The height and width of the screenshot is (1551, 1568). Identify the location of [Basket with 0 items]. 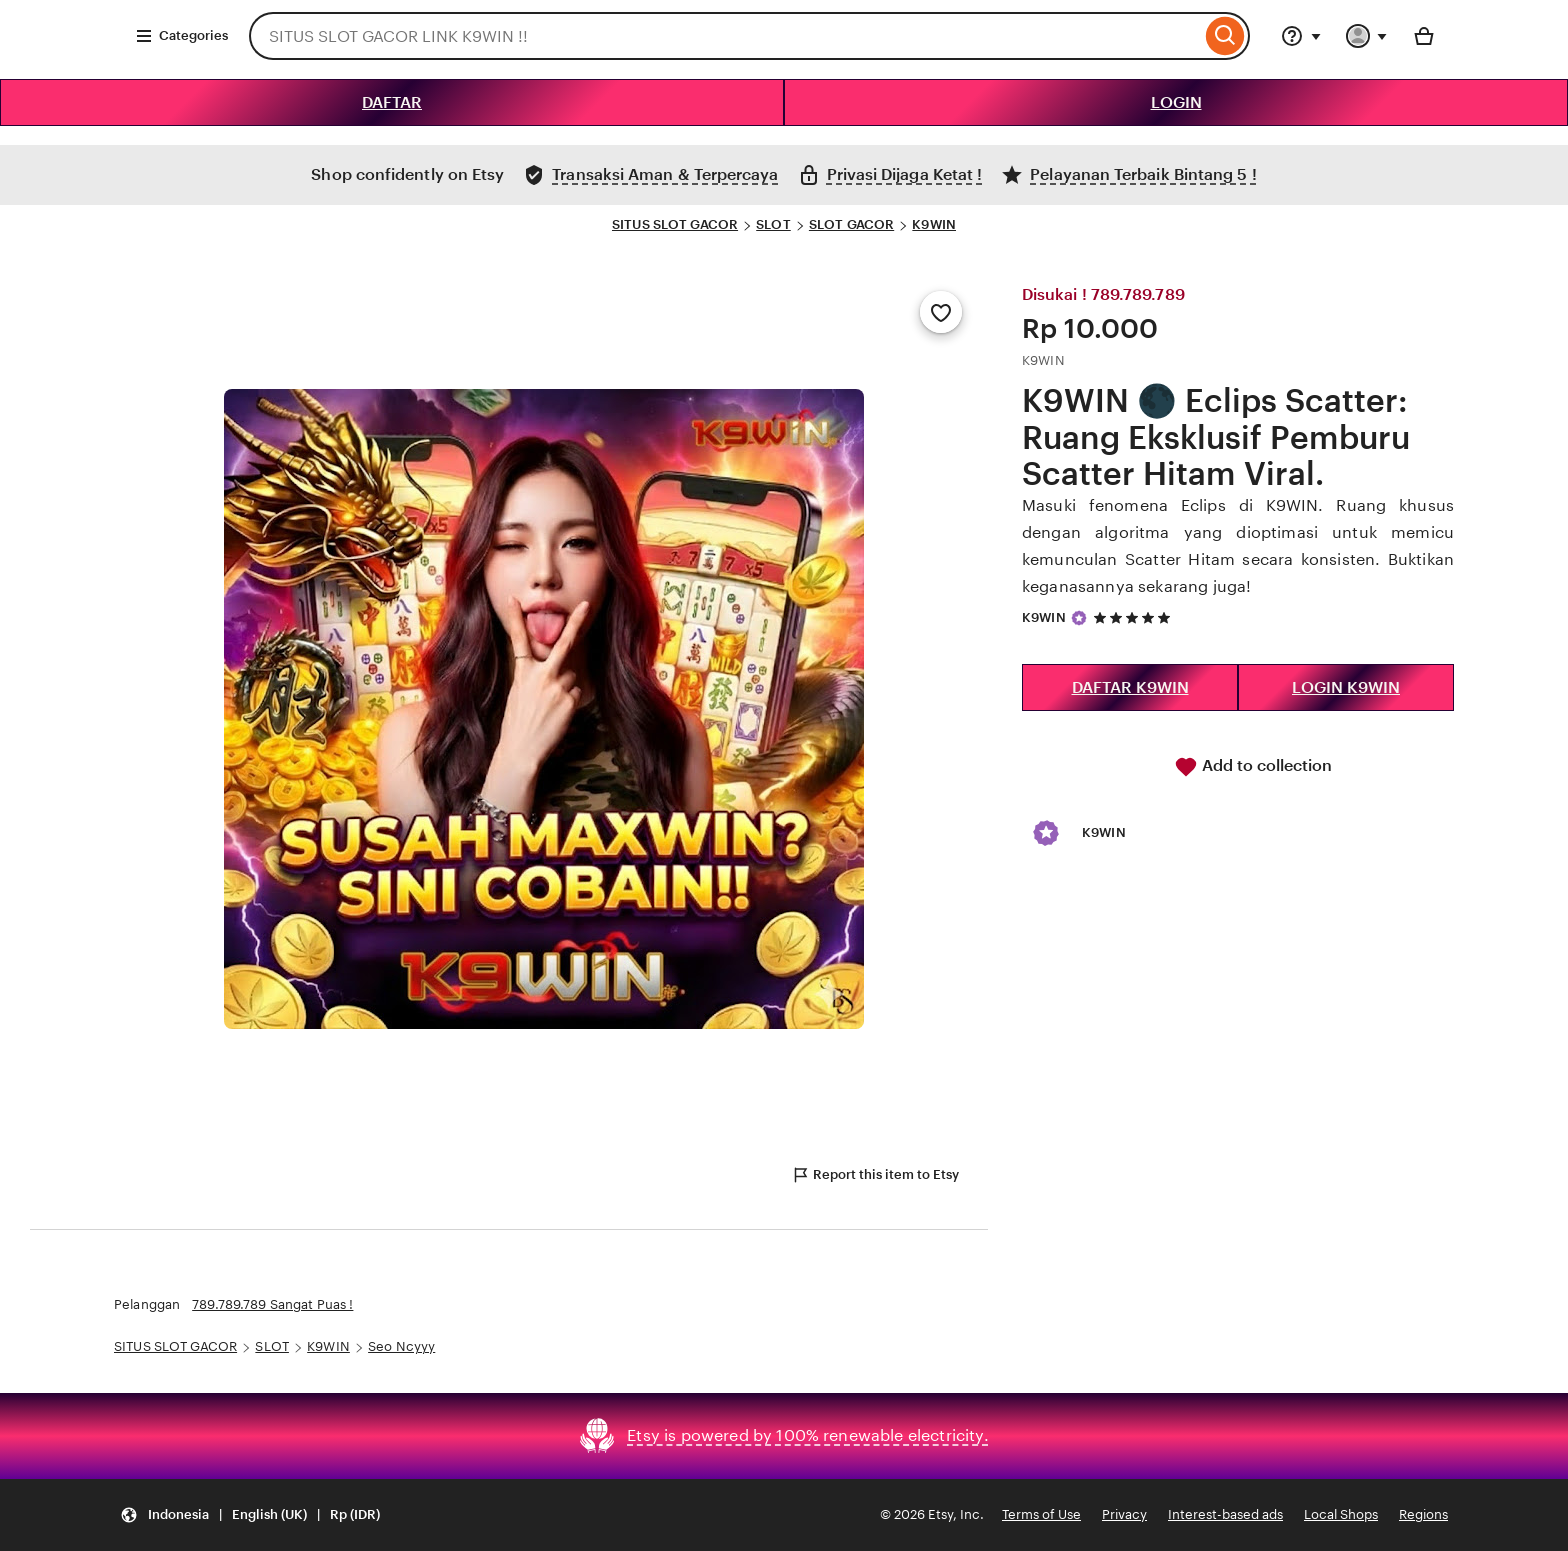
(1424, 36).